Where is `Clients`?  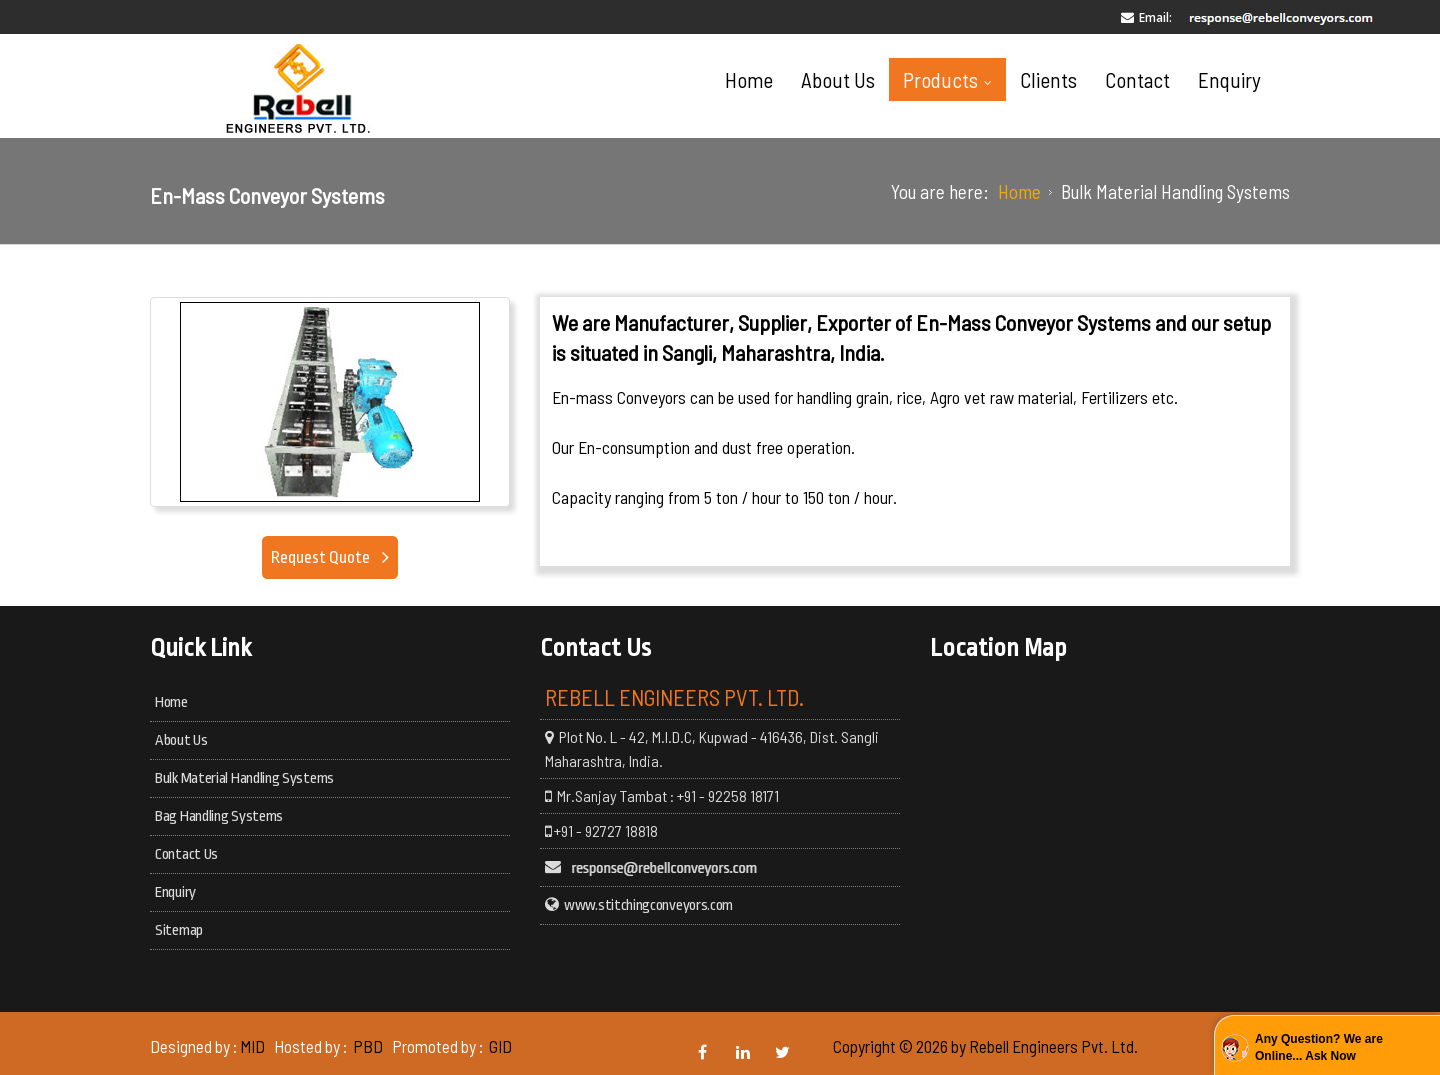 Clients is located at coordinates (1048, 79).